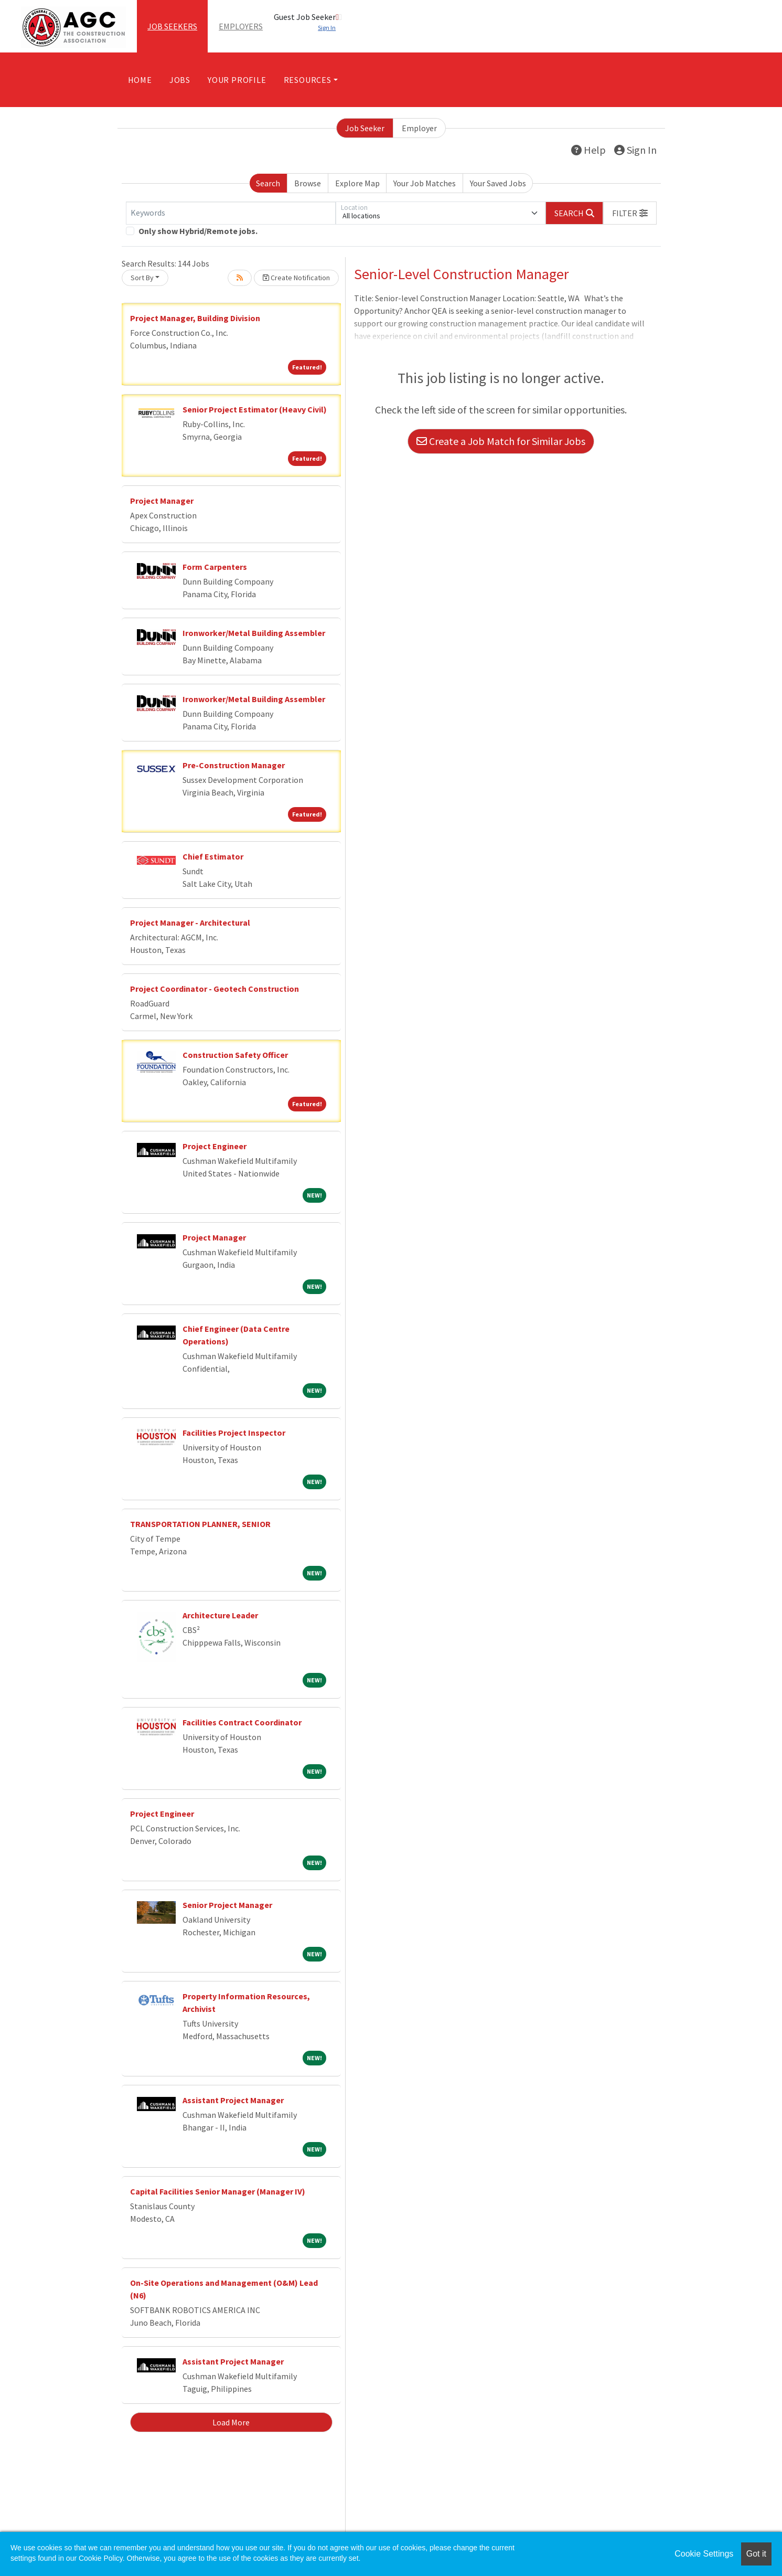 This screenshot has height=2576, width=782. Describe the element at coordinates (172, 26) in the screenshot. I see `Job Seekers` at that location.